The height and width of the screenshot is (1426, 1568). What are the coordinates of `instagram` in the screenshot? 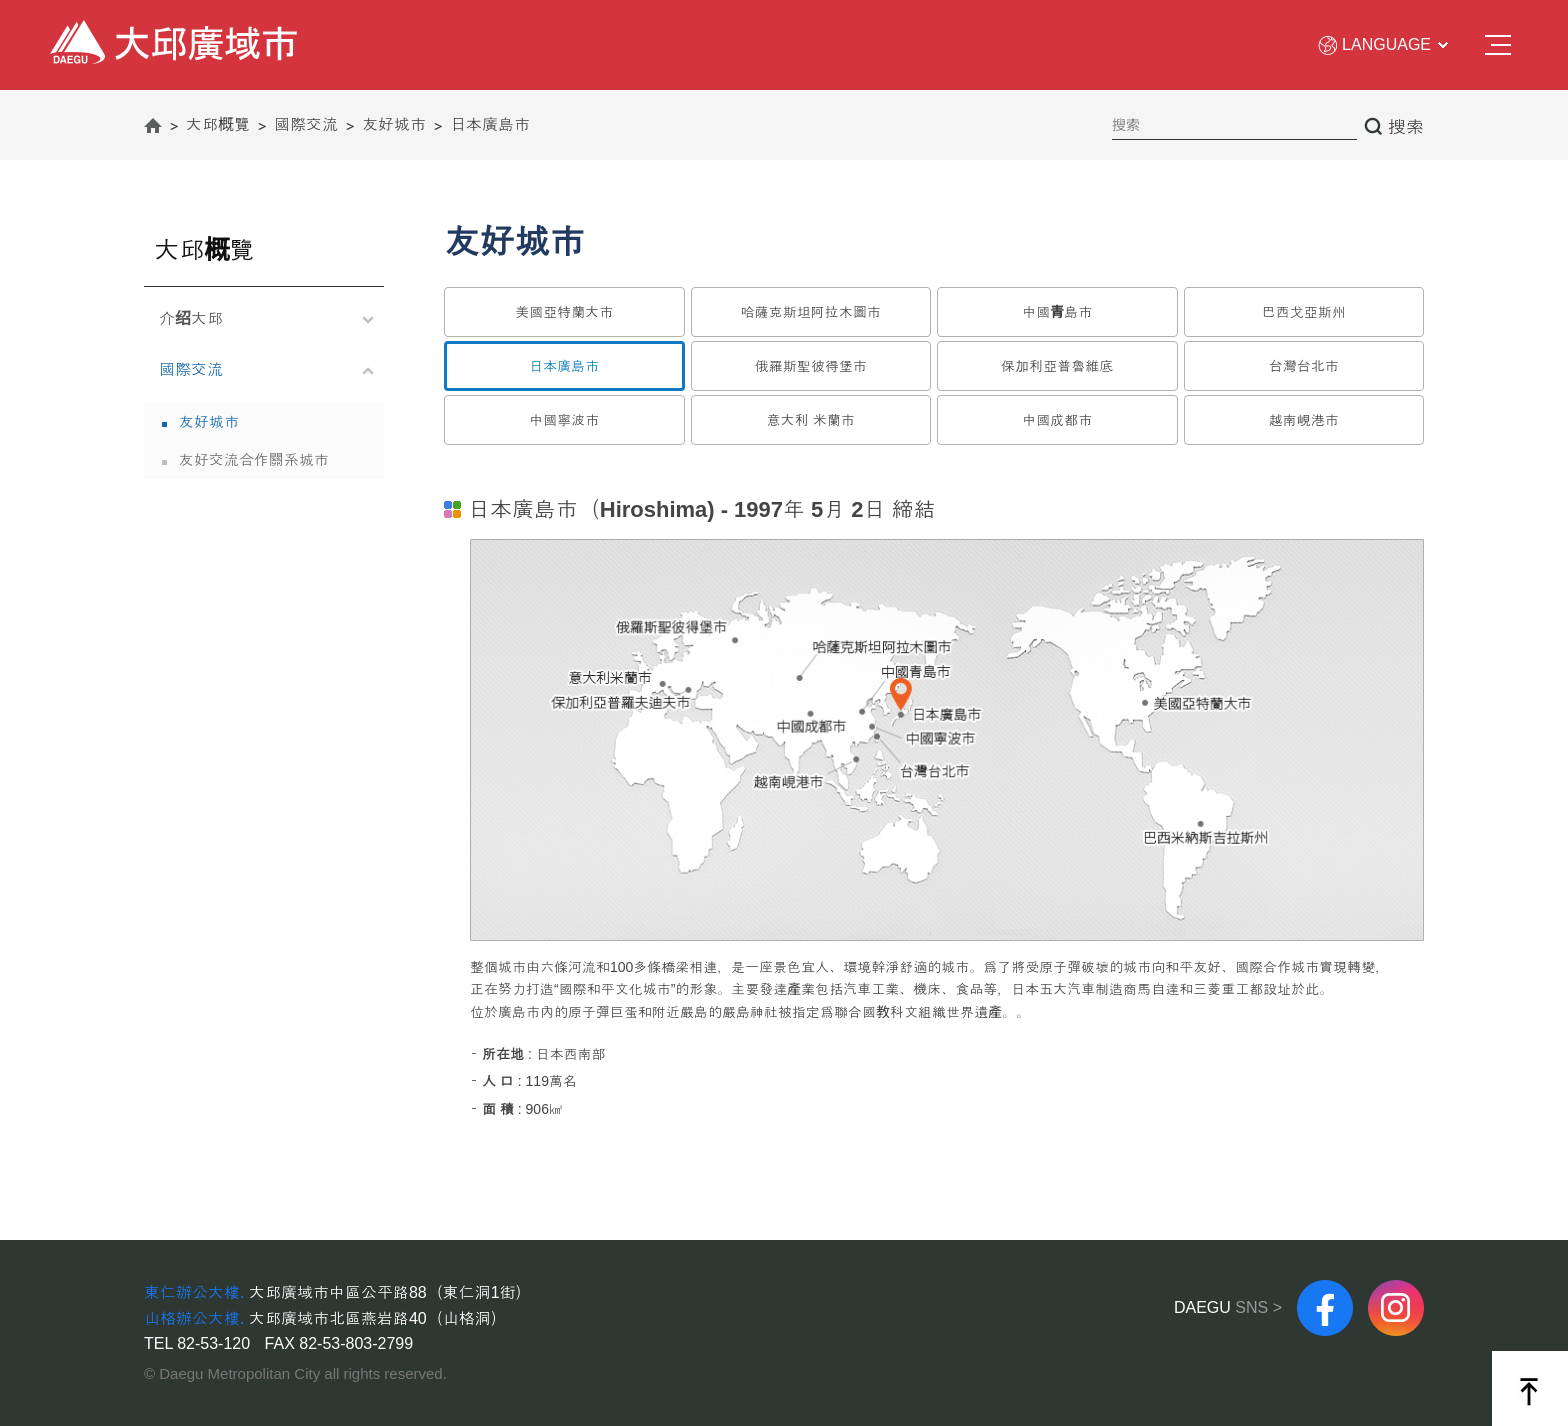 It's located at (1396, 1288).